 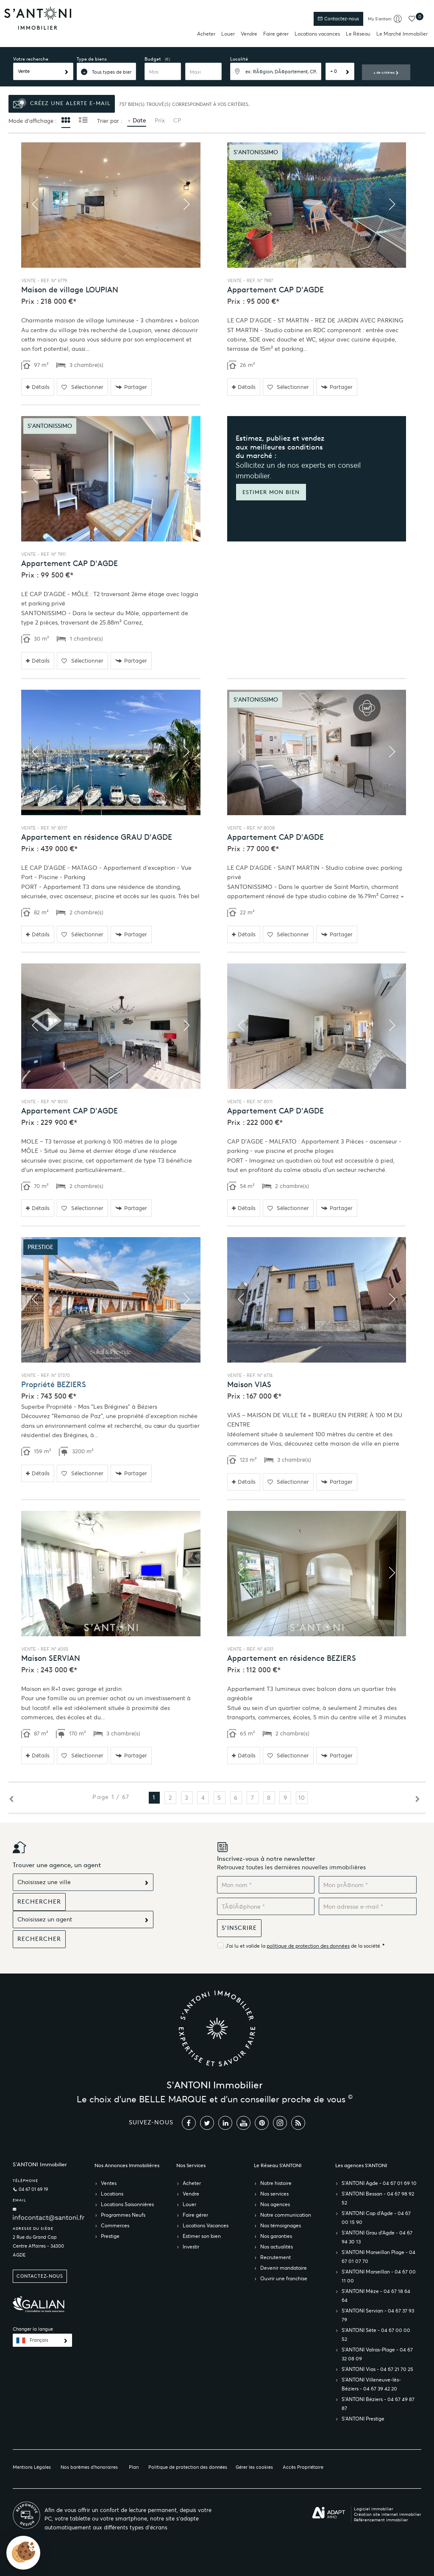 What do you see at coordinates (153, 59) in the screenshot?
I see `Budget` at bounding box center [153, 59].